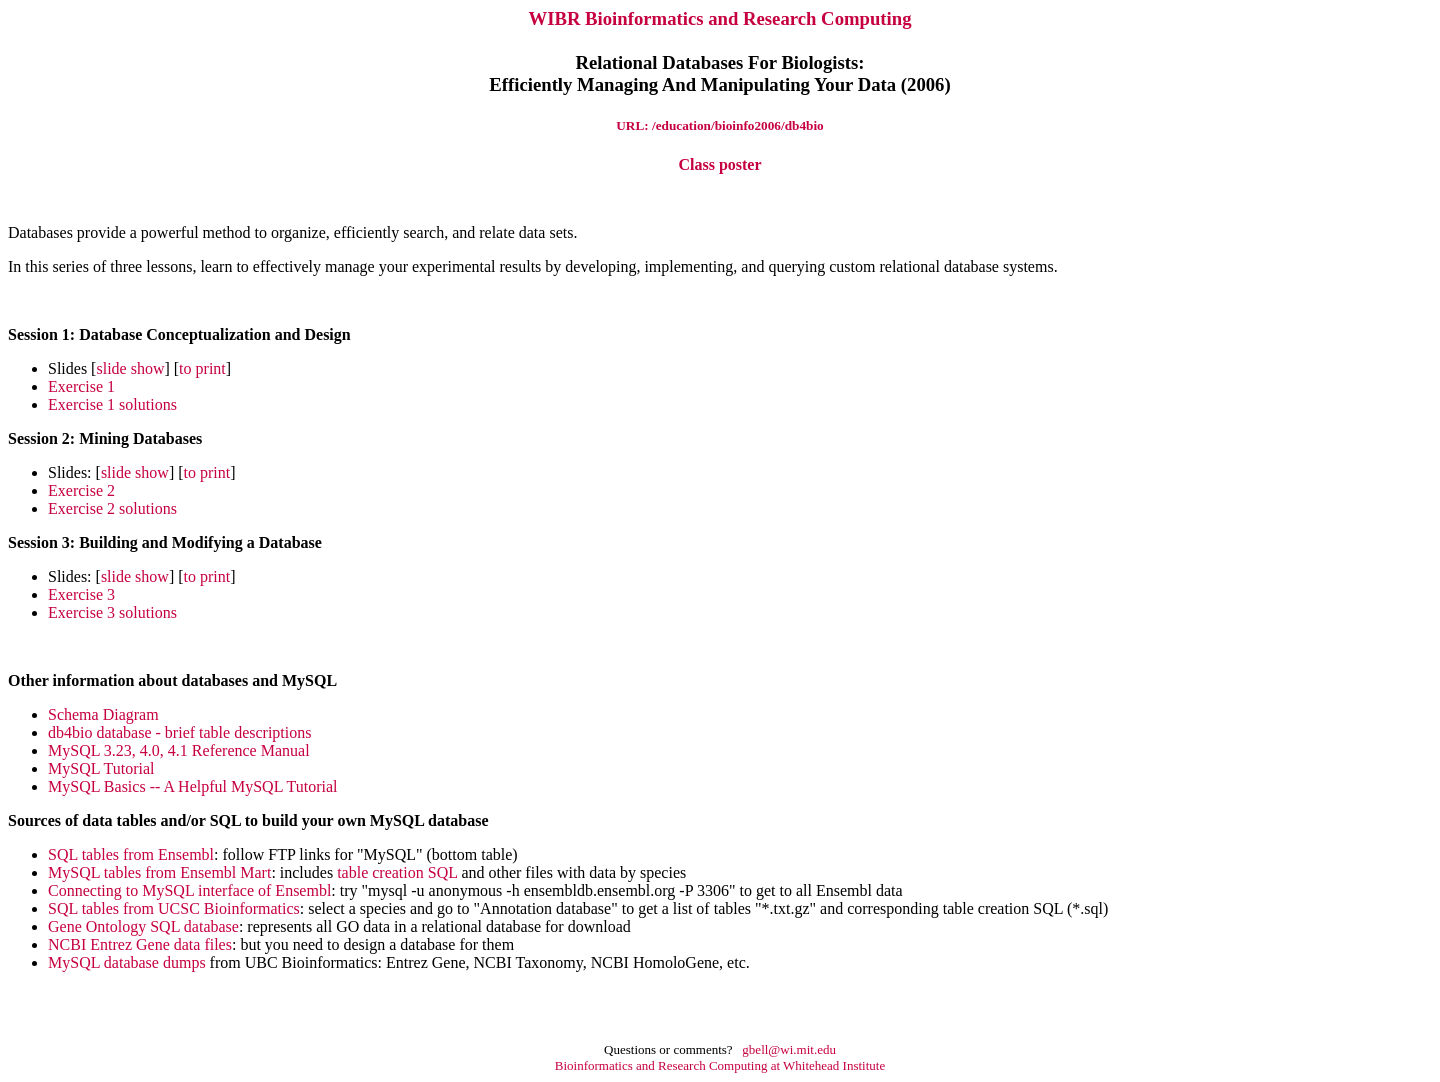 This screenshot has height=1082, width=1440. I want to click on to print, so click(202, 368).